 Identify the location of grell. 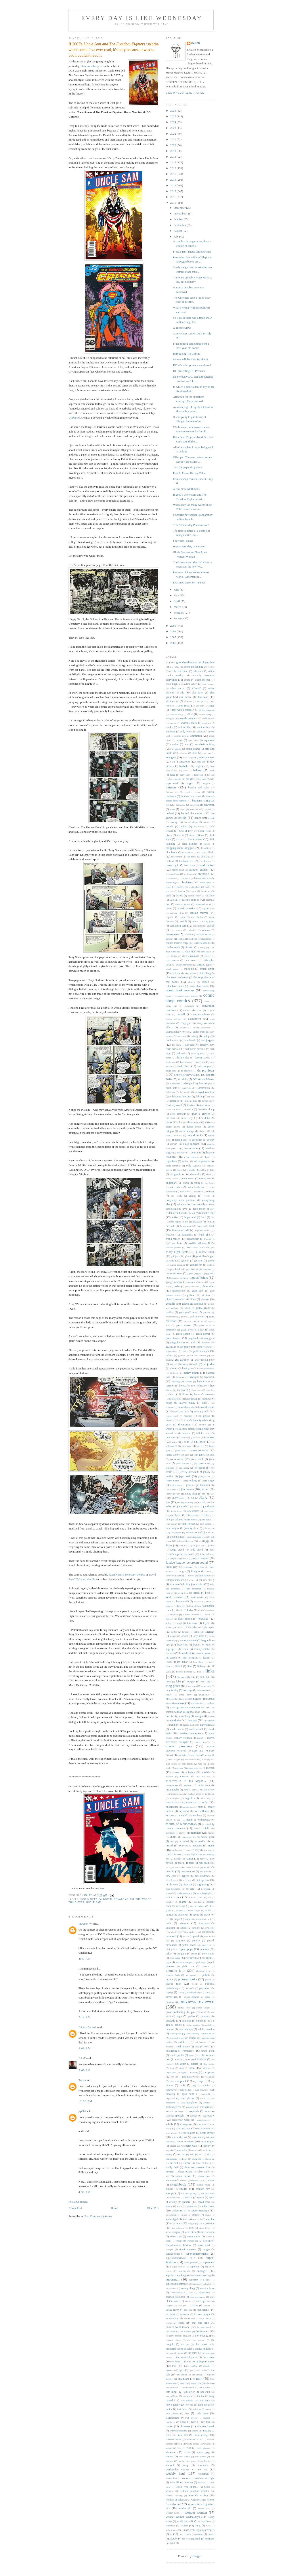
(193, 1342).